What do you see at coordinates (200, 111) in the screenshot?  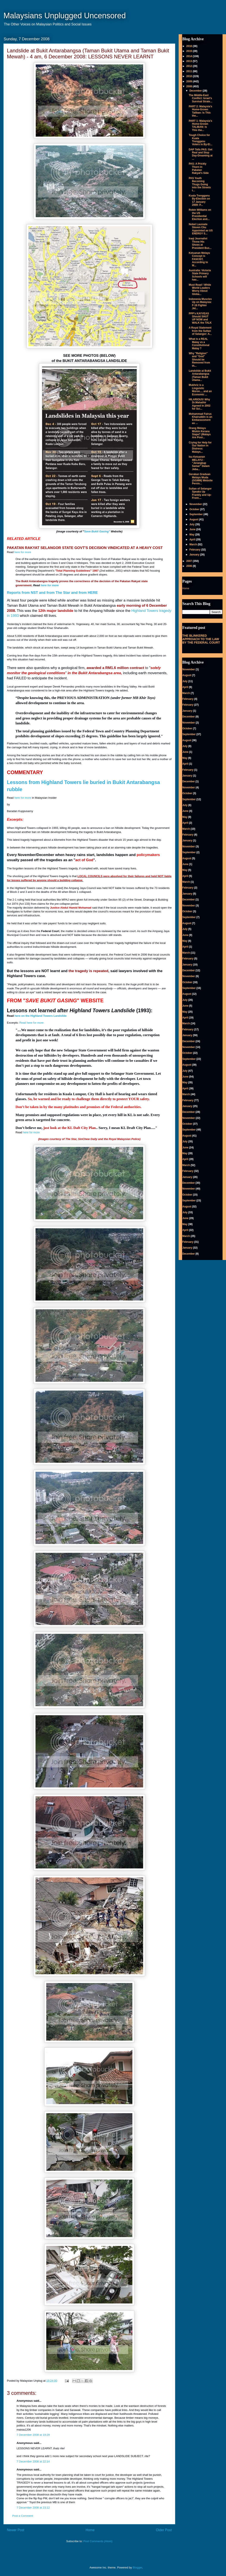 I see `PART 2: Malaysia's Home-Grown Taliban: Is This the...` at bounding box center [200, 111].